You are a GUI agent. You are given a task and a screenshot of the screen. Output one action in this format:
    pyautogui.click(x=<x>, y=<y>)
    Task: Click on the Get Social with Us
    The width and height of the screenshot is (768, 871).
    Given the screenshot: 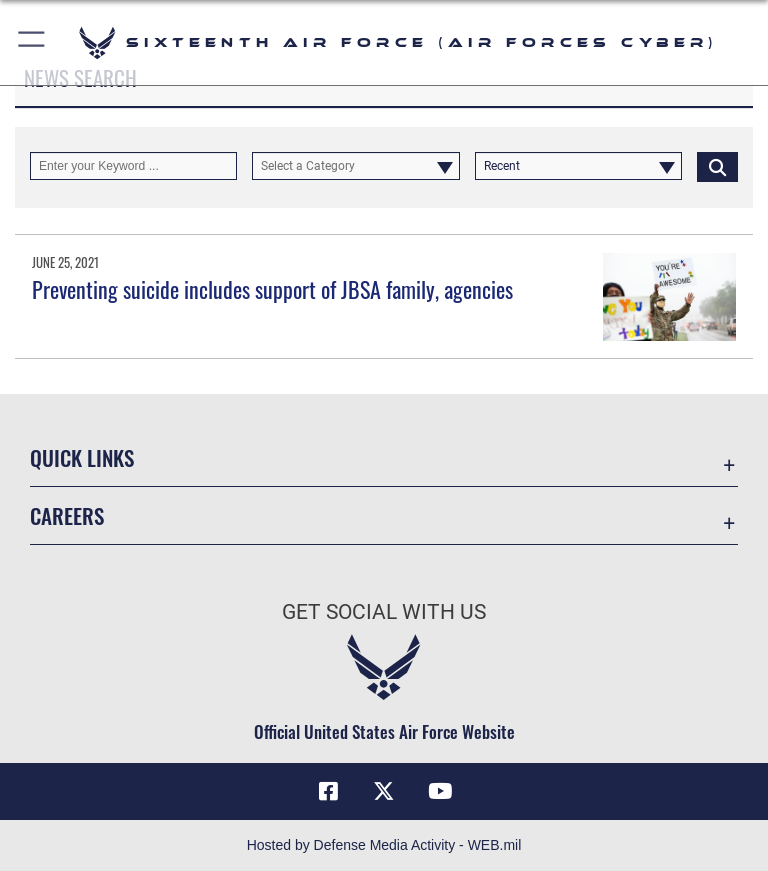 What is the action you would take?
    pyautogui.click(x=384, y=612)
    